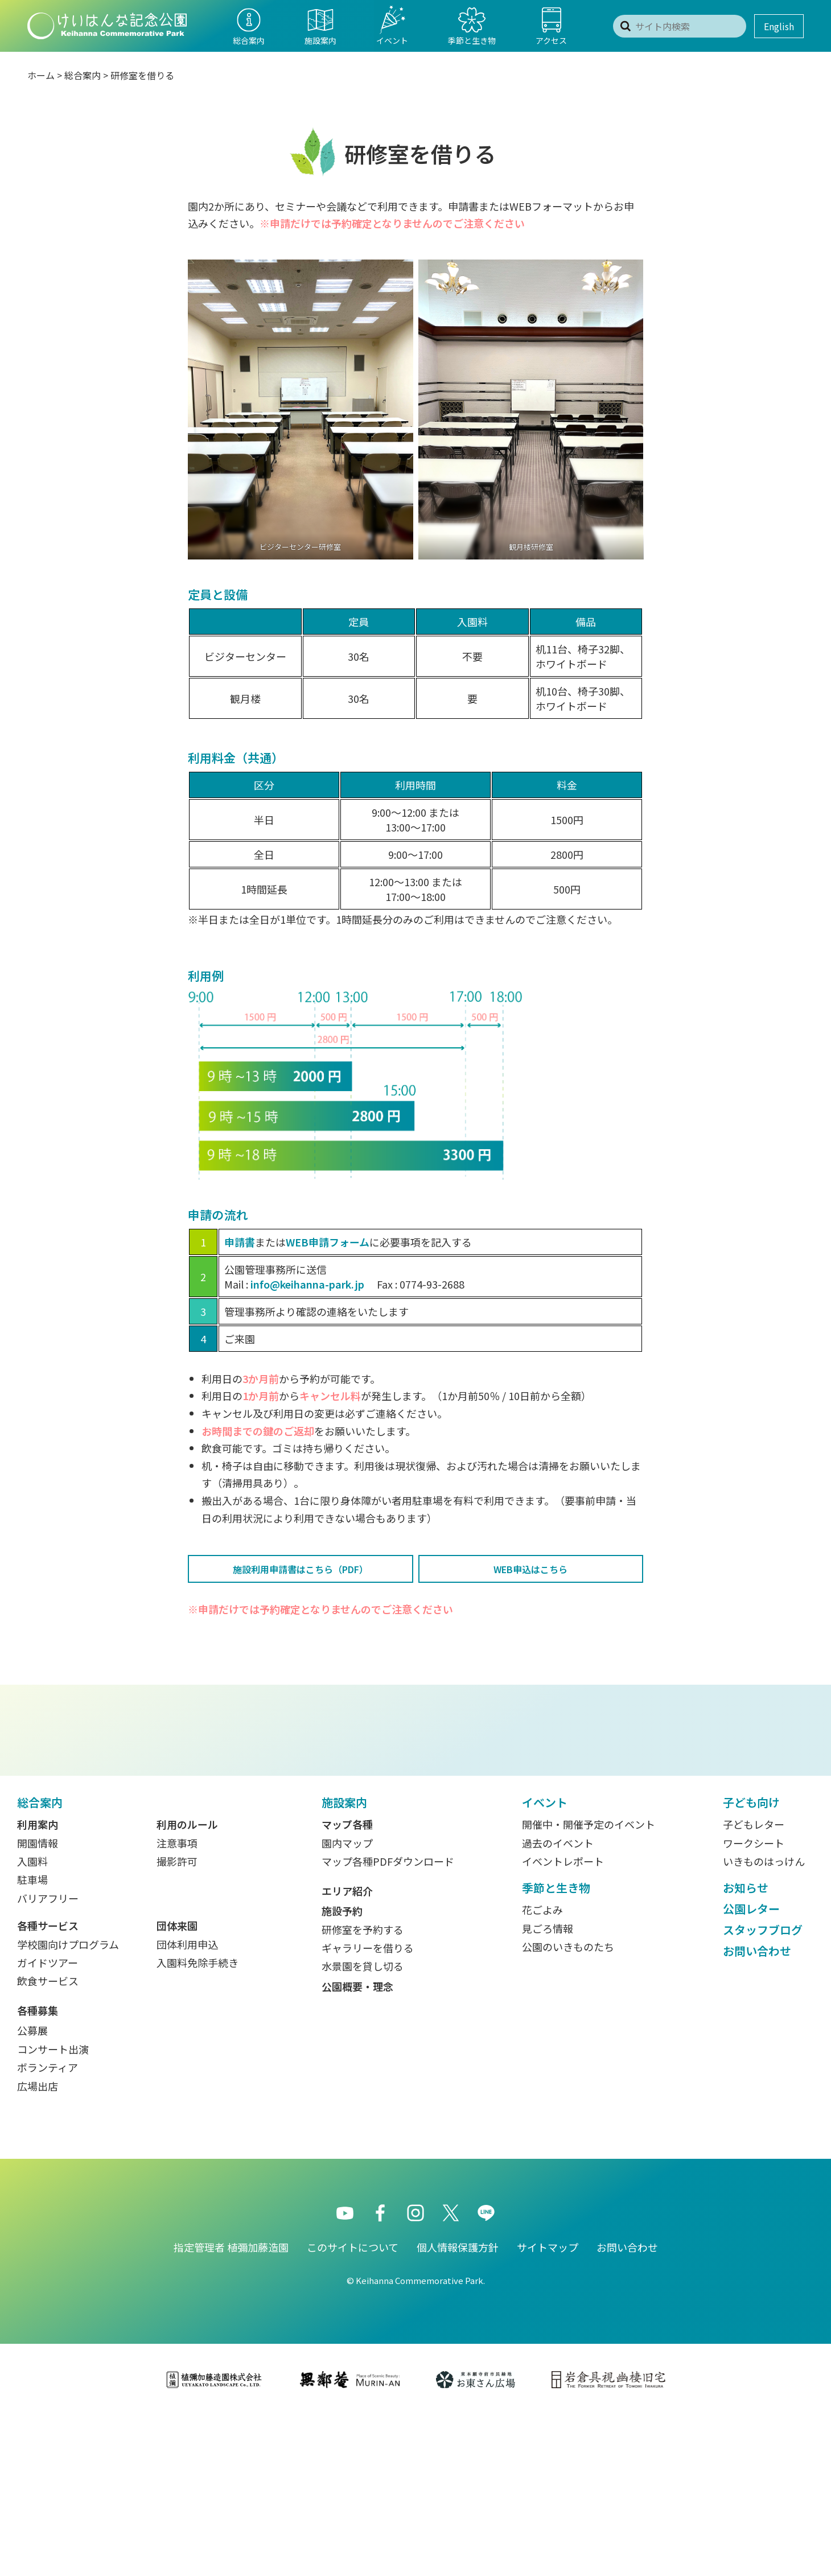 The image size is (831, 2576). What do you see at coordinates (347, 2003) in the screenshot?
I see `園内マップ` at bounding box center [347, 2003].